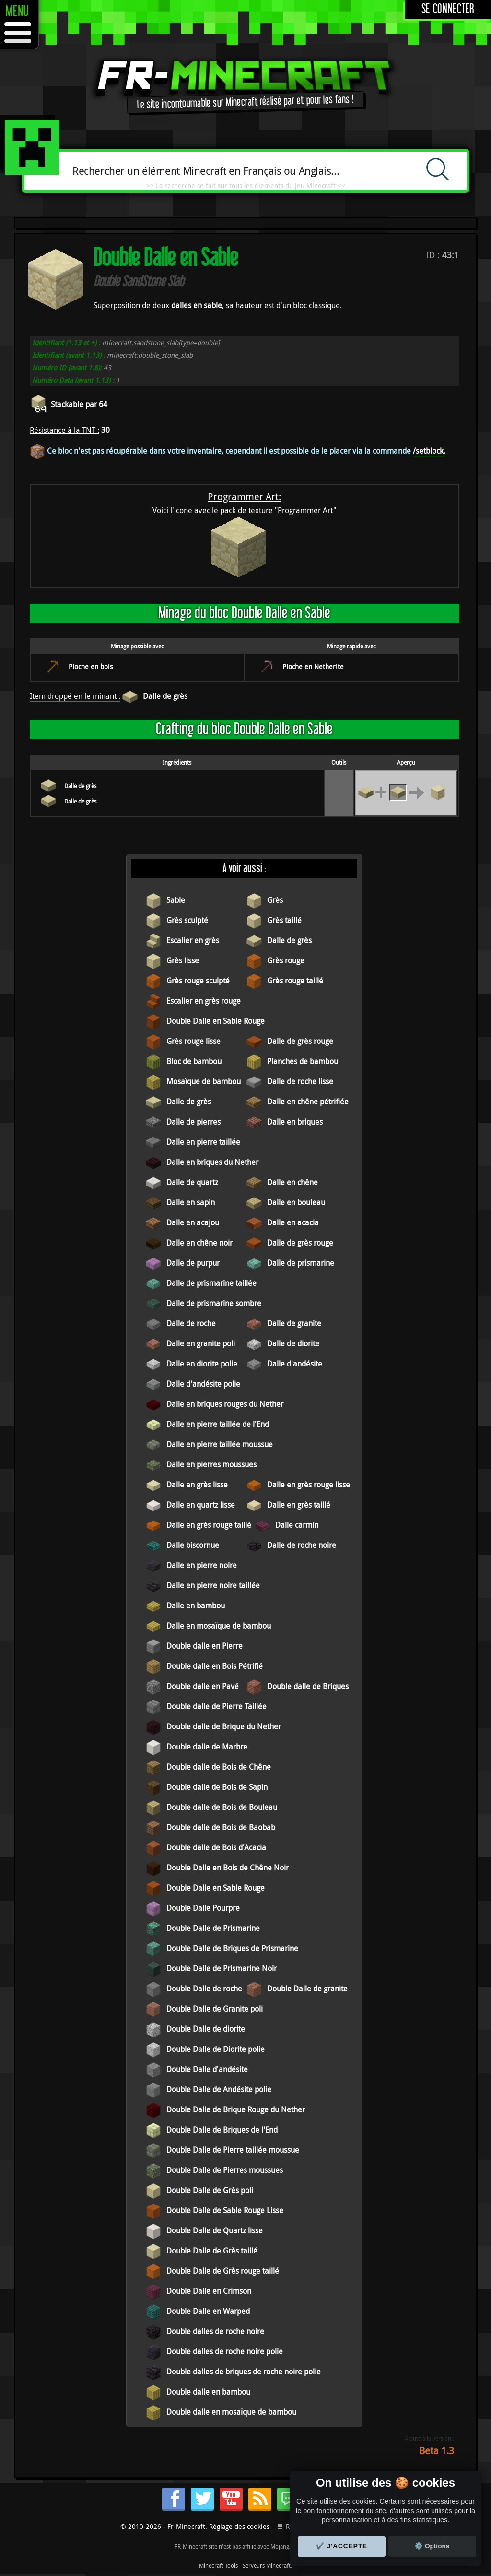 This screenshot has height=2576, width=491. What do you see at coordinates (231, 2412) in the screenshot?
I see `Double dalle en mosaïque de bambou` at bounding box center [231, 2412].